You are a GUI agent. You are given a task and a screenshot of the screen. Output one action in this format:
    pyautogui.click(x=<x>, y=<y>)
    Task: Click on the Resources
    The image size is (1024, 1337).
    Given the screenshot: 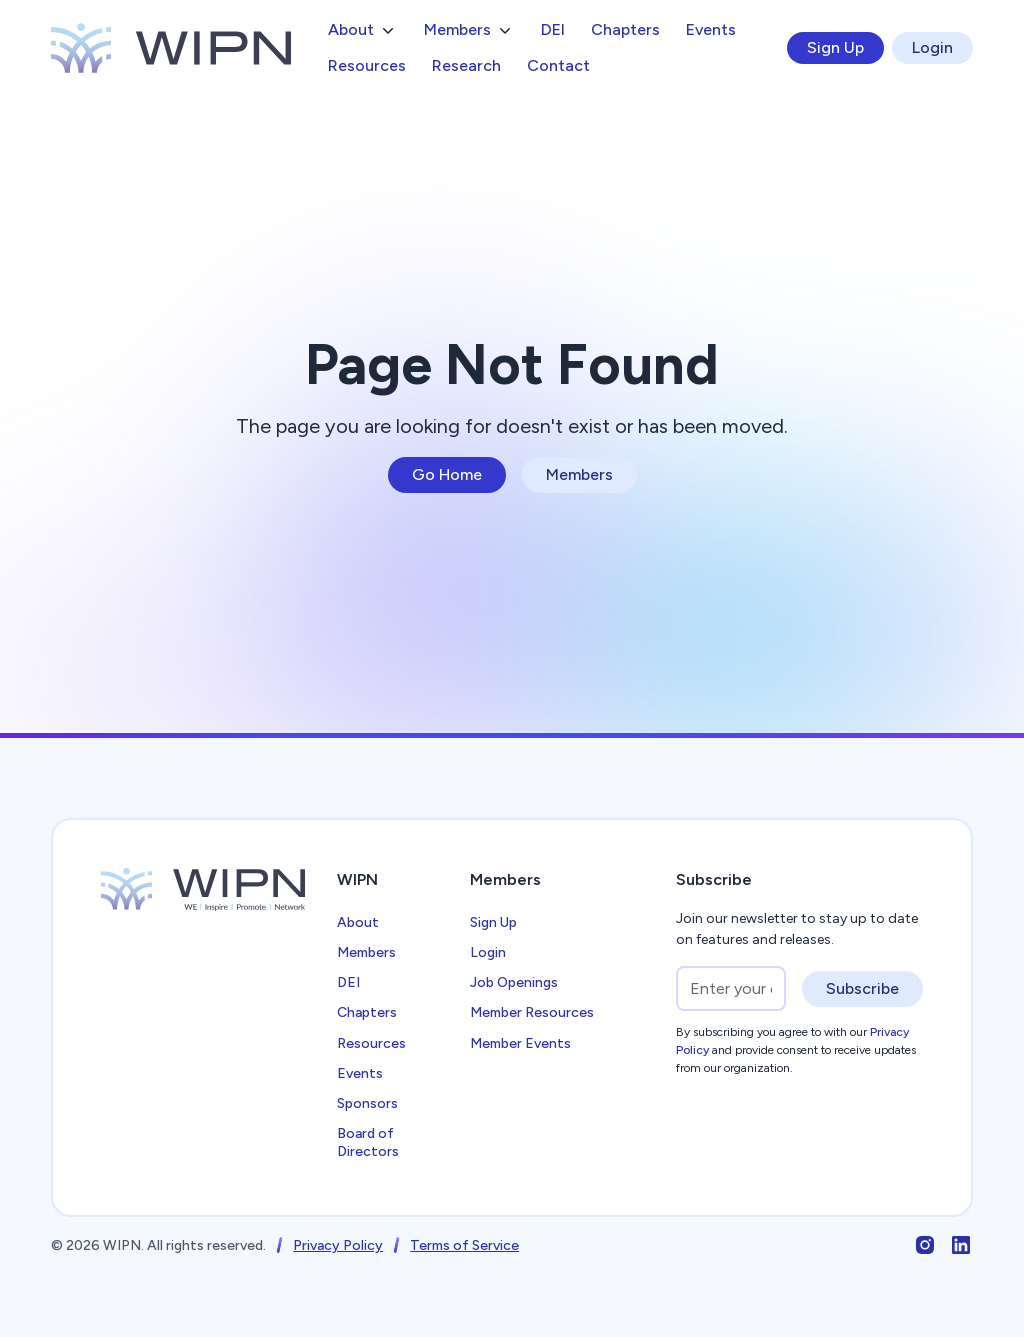 What is the action you would take?
    pyautogui.click(x=367, y=65)
    